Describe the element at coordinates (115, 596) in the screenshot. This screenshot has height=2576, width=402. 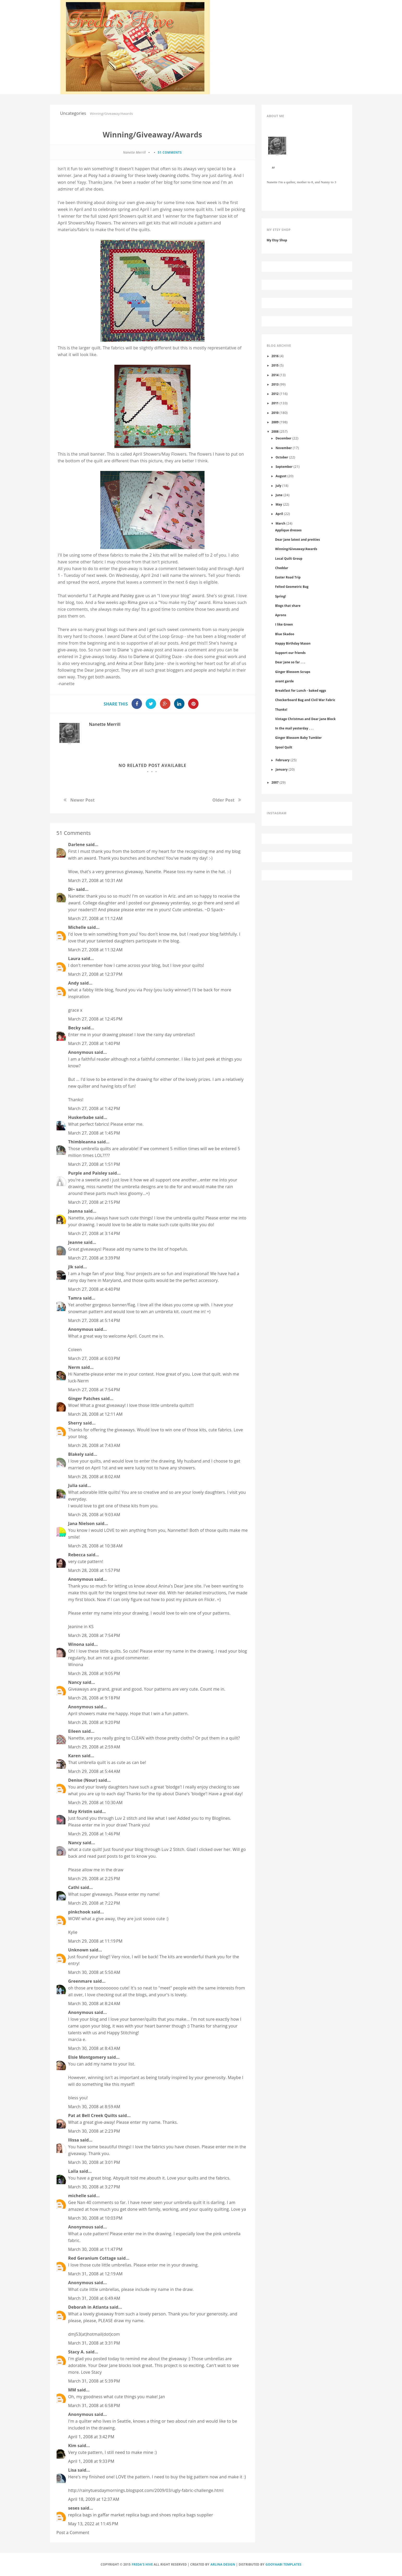
I see `Purple and Paisley` at that location.